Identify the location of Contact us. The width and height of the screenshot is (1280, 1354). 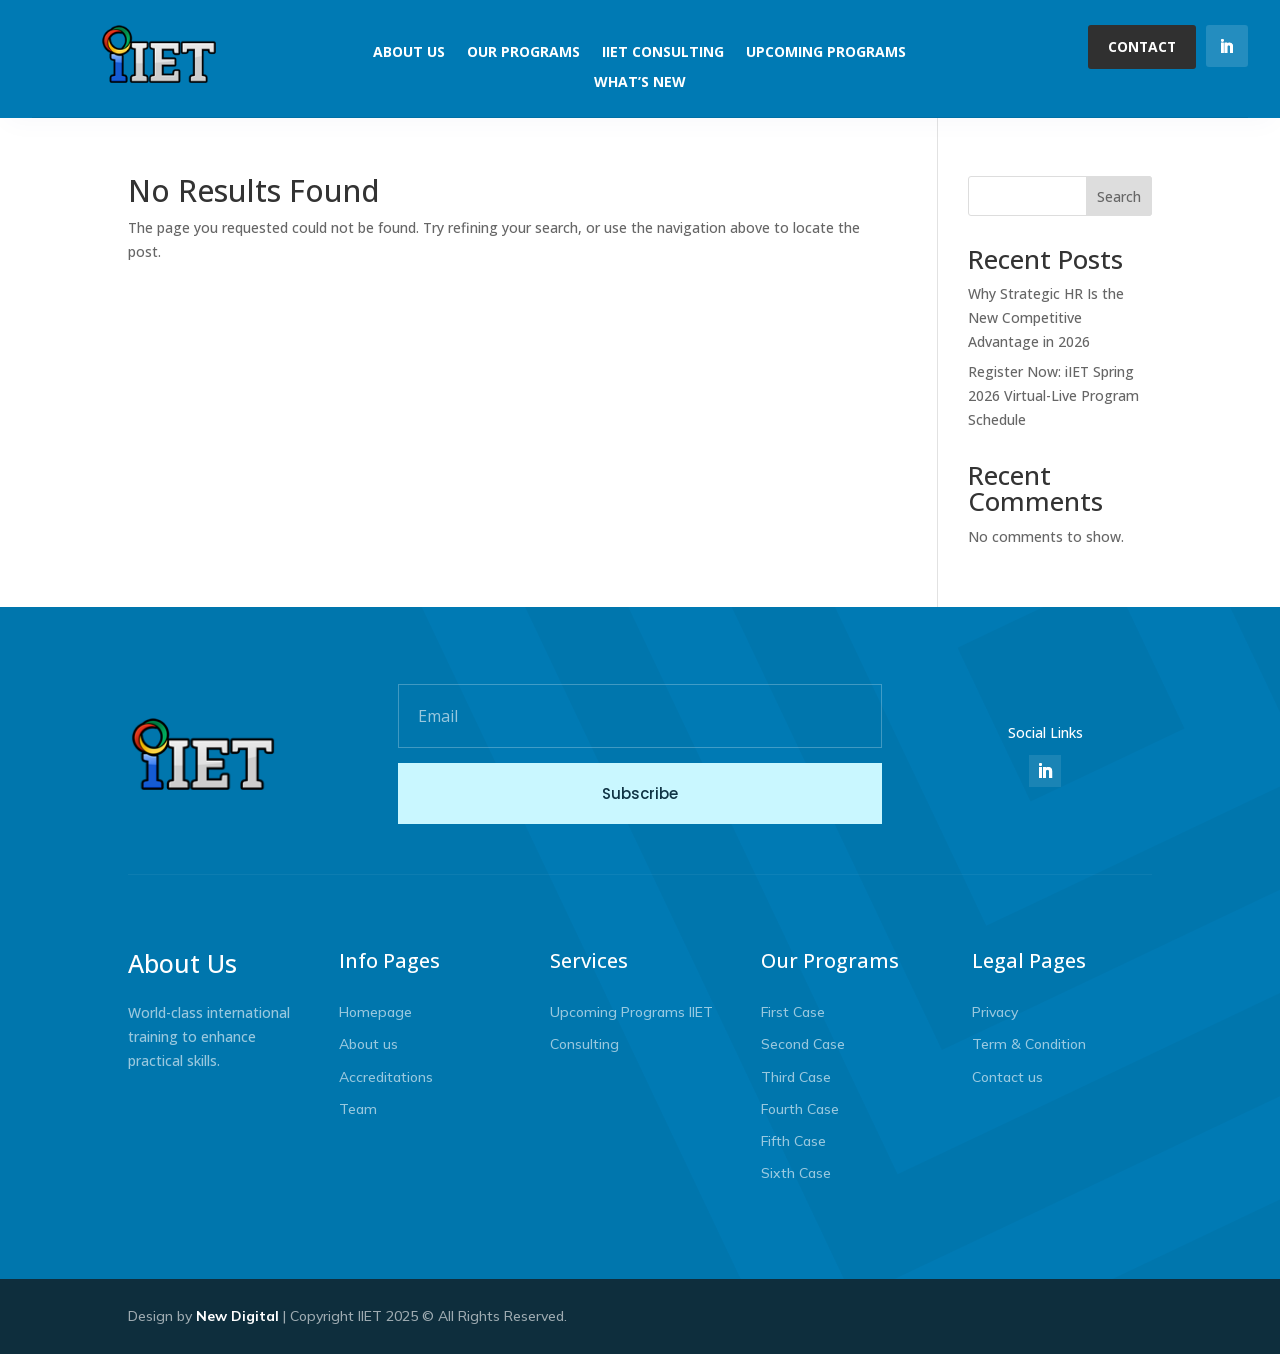
(1007, 1077).